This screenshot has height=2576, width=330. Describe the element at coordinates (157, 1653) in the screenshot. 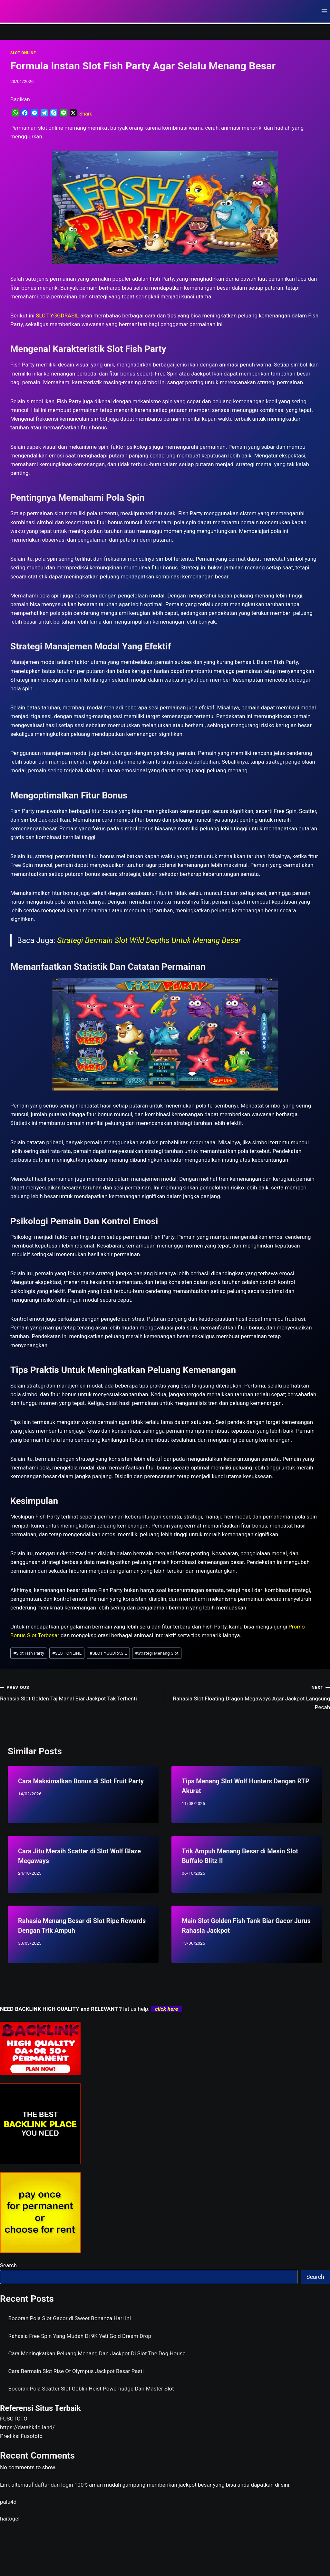

I see `Strategi Menang Slot` at that location.